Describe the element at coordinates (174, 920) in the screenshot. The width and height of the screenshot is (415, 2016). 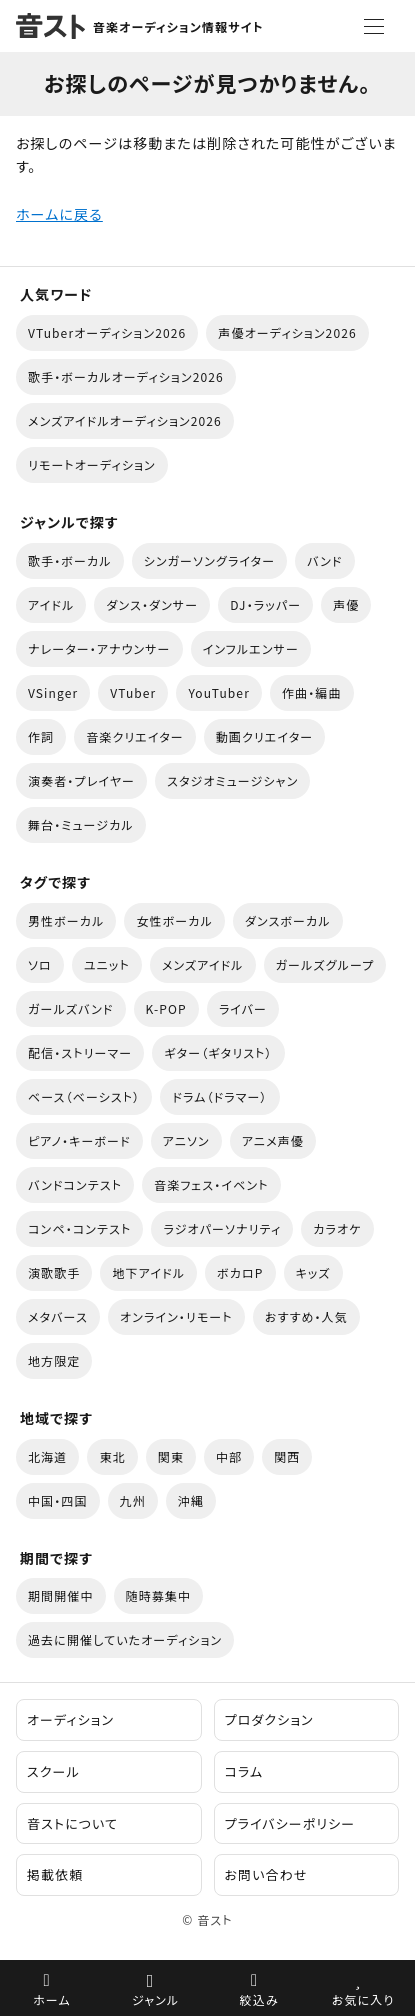
I see `女性ボーカル` at that location.